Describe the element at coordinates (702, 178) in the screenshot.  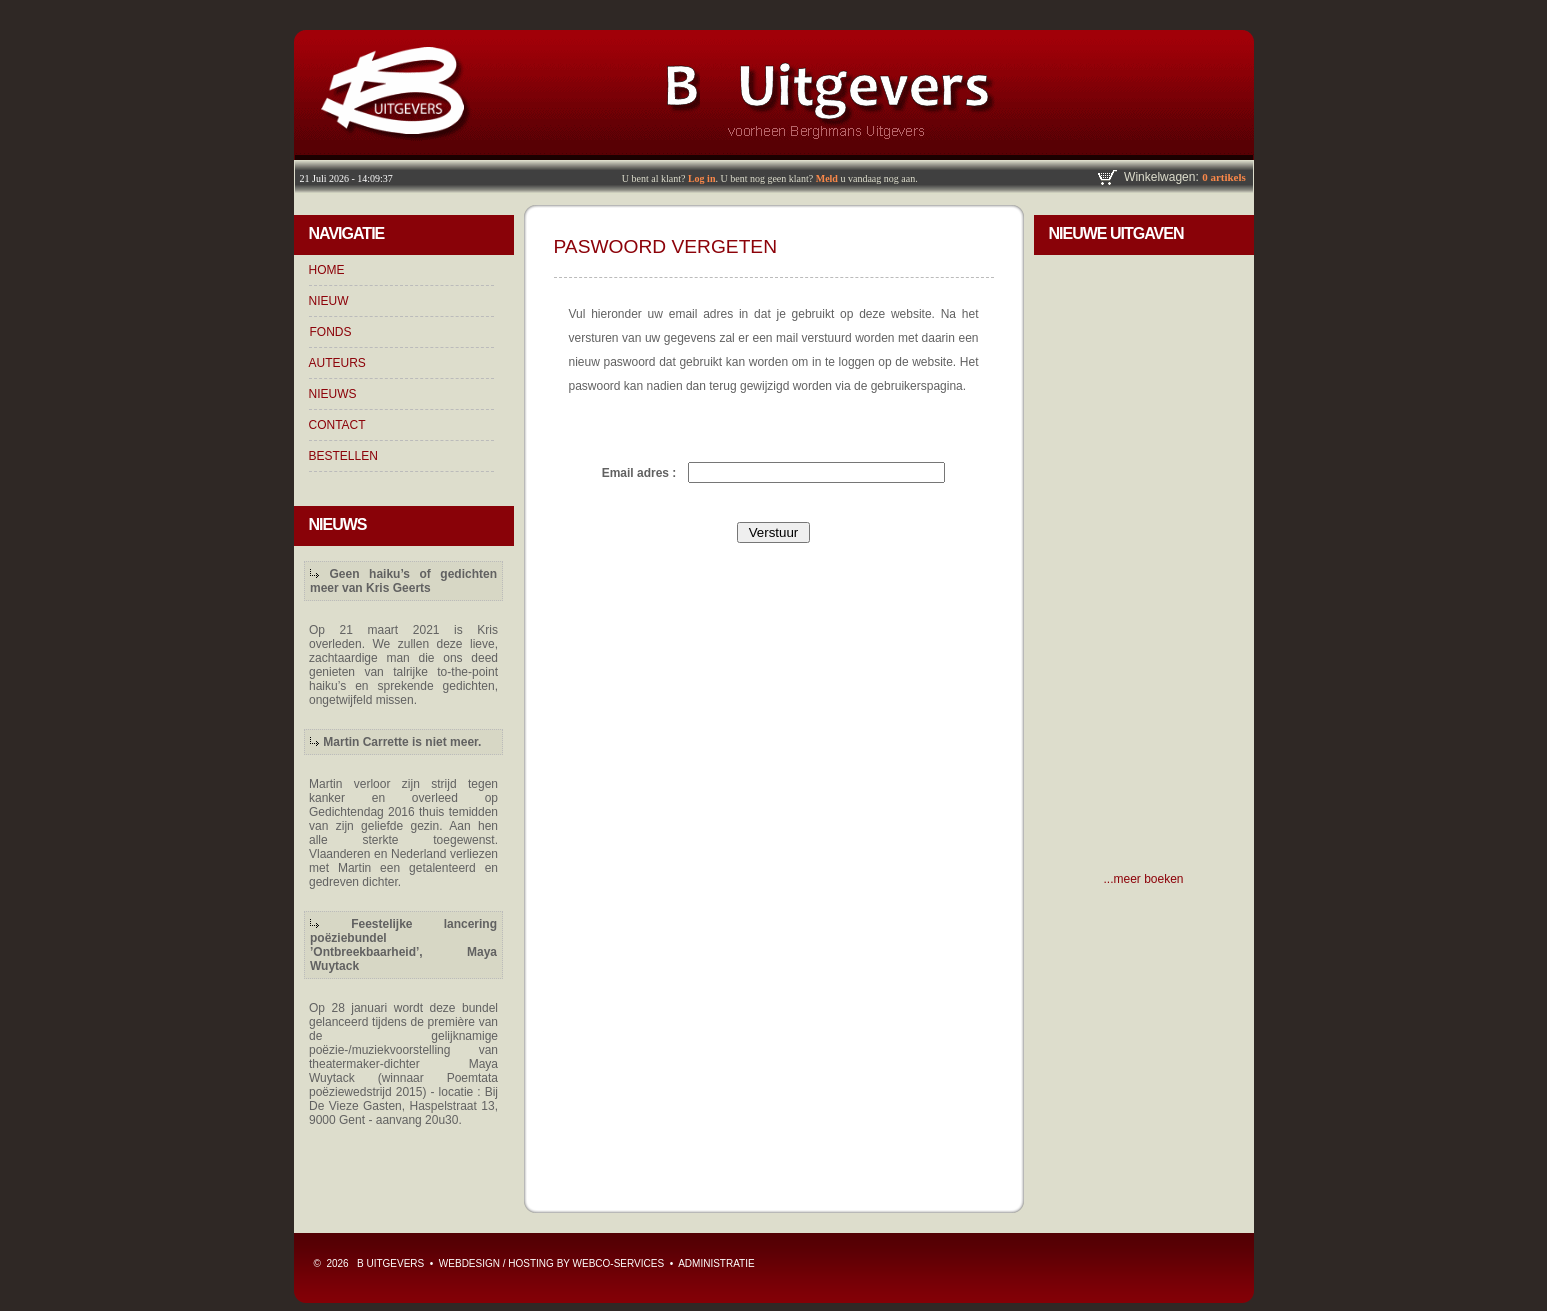
I see `Log in` at that location.